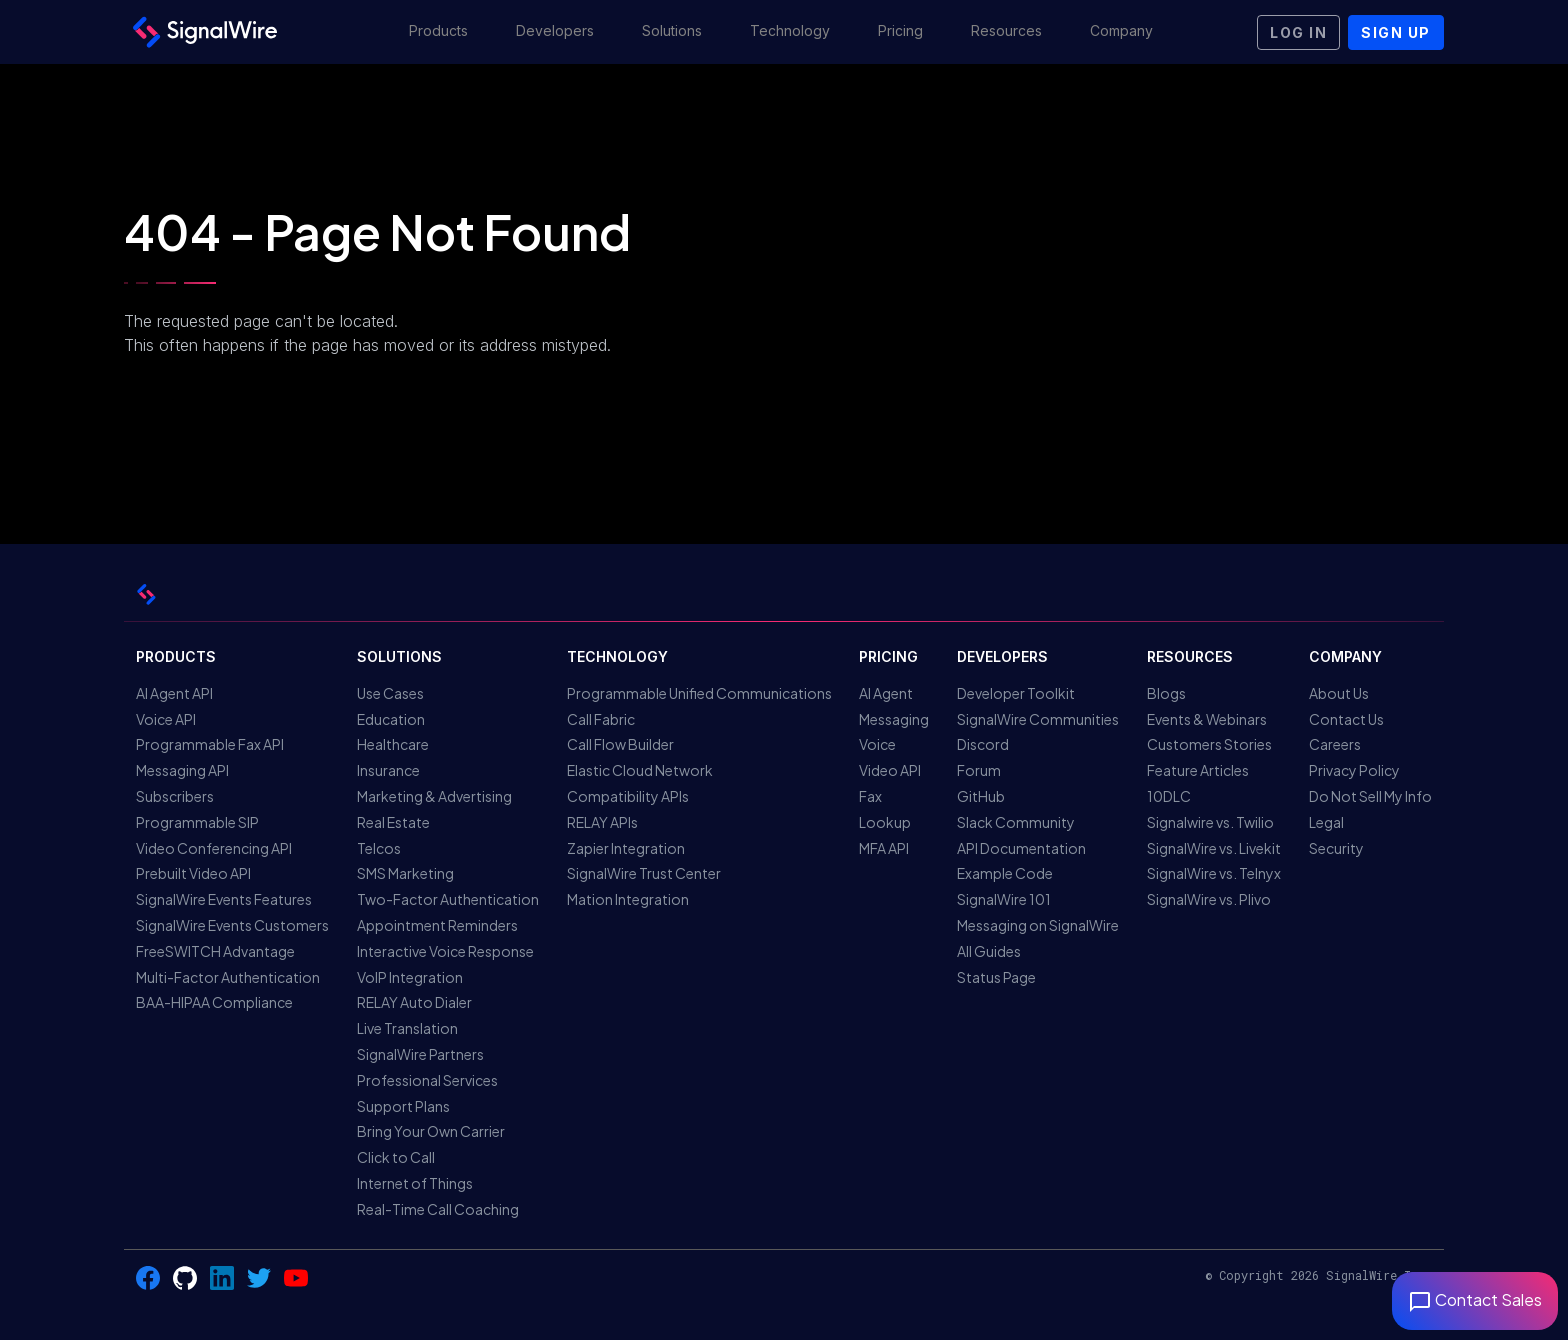 Image resolution: width=1568 pixels, height=1340 pixels. I want to click on SignalWire vs. Plivo, so click(1209, 899).